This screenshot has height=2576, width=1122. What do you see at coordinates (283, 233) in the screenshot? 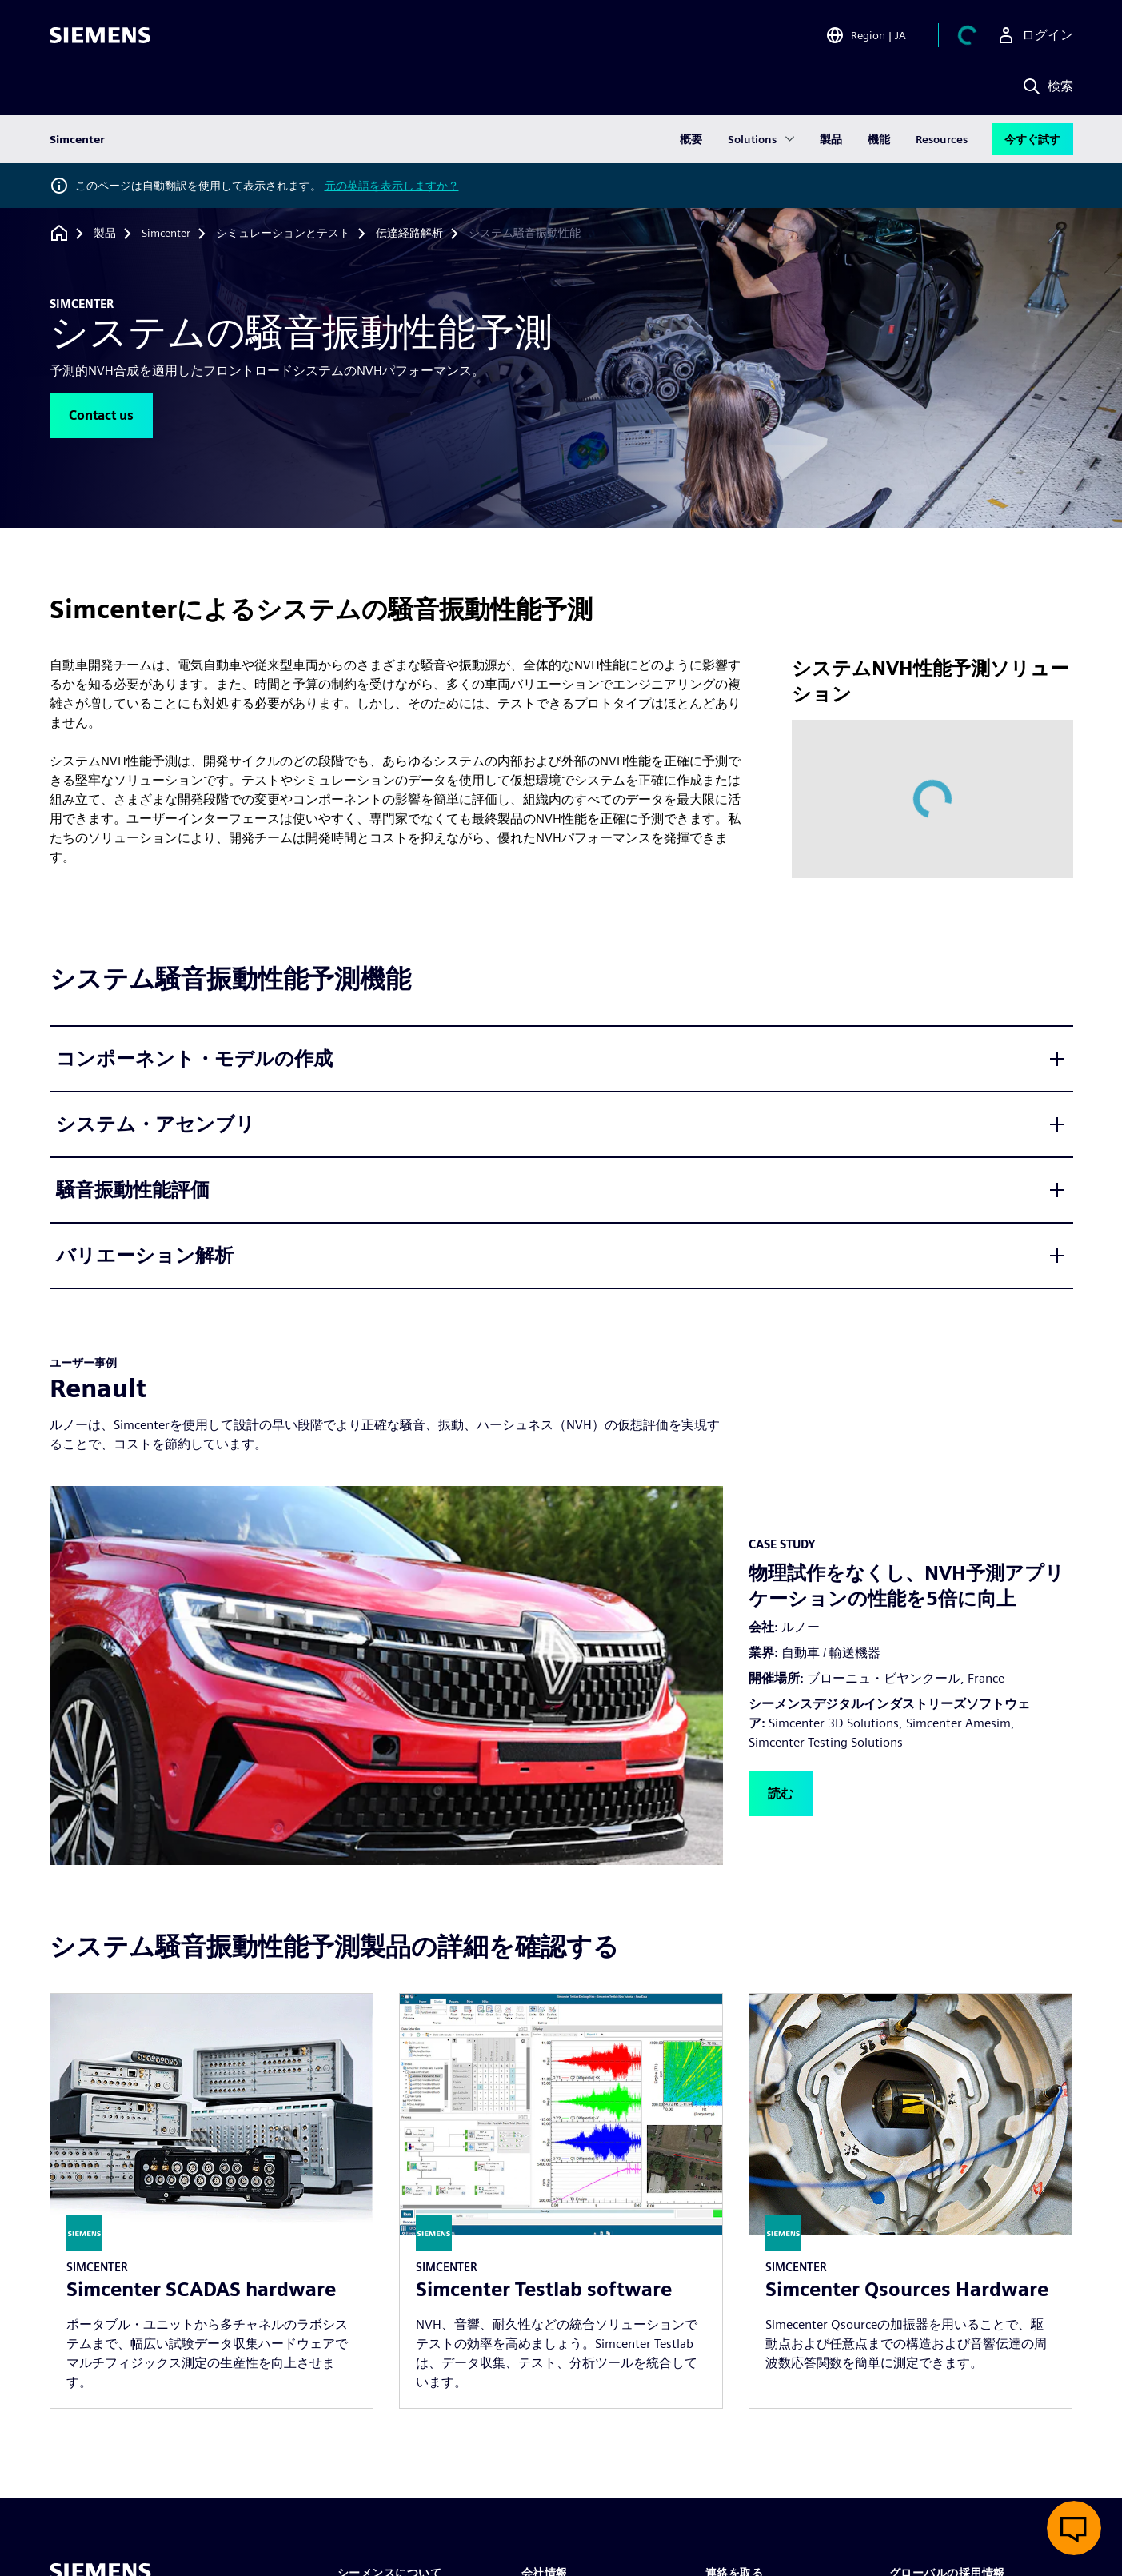
I see `[シミュレーションとテスト]` at bounding box center [283, 233].